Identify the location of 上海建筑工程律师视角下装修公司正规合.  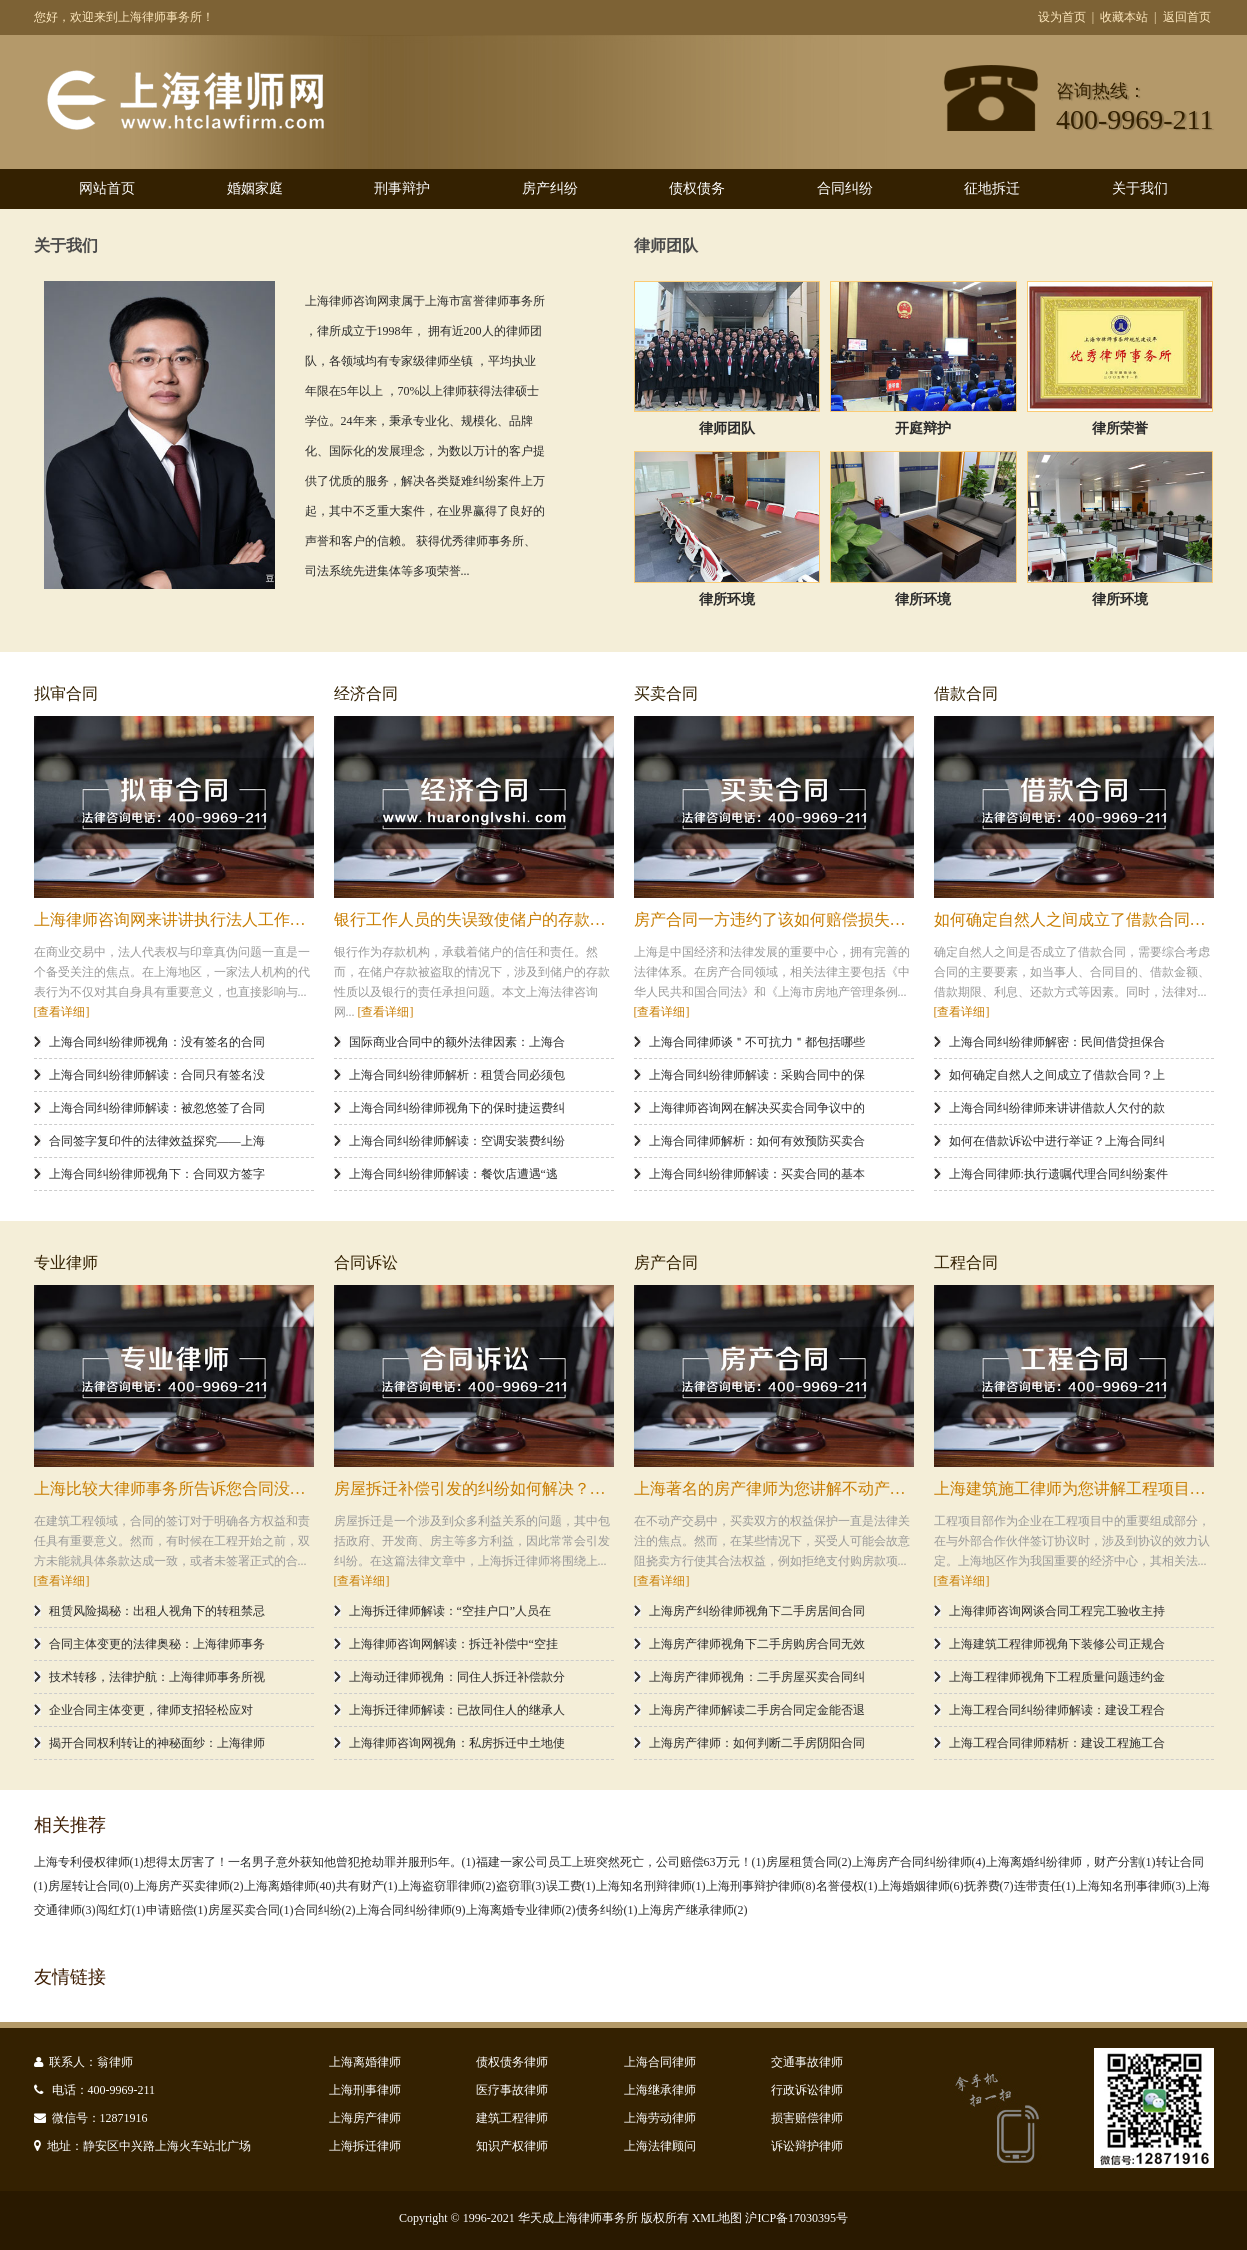
(1057, 1644).